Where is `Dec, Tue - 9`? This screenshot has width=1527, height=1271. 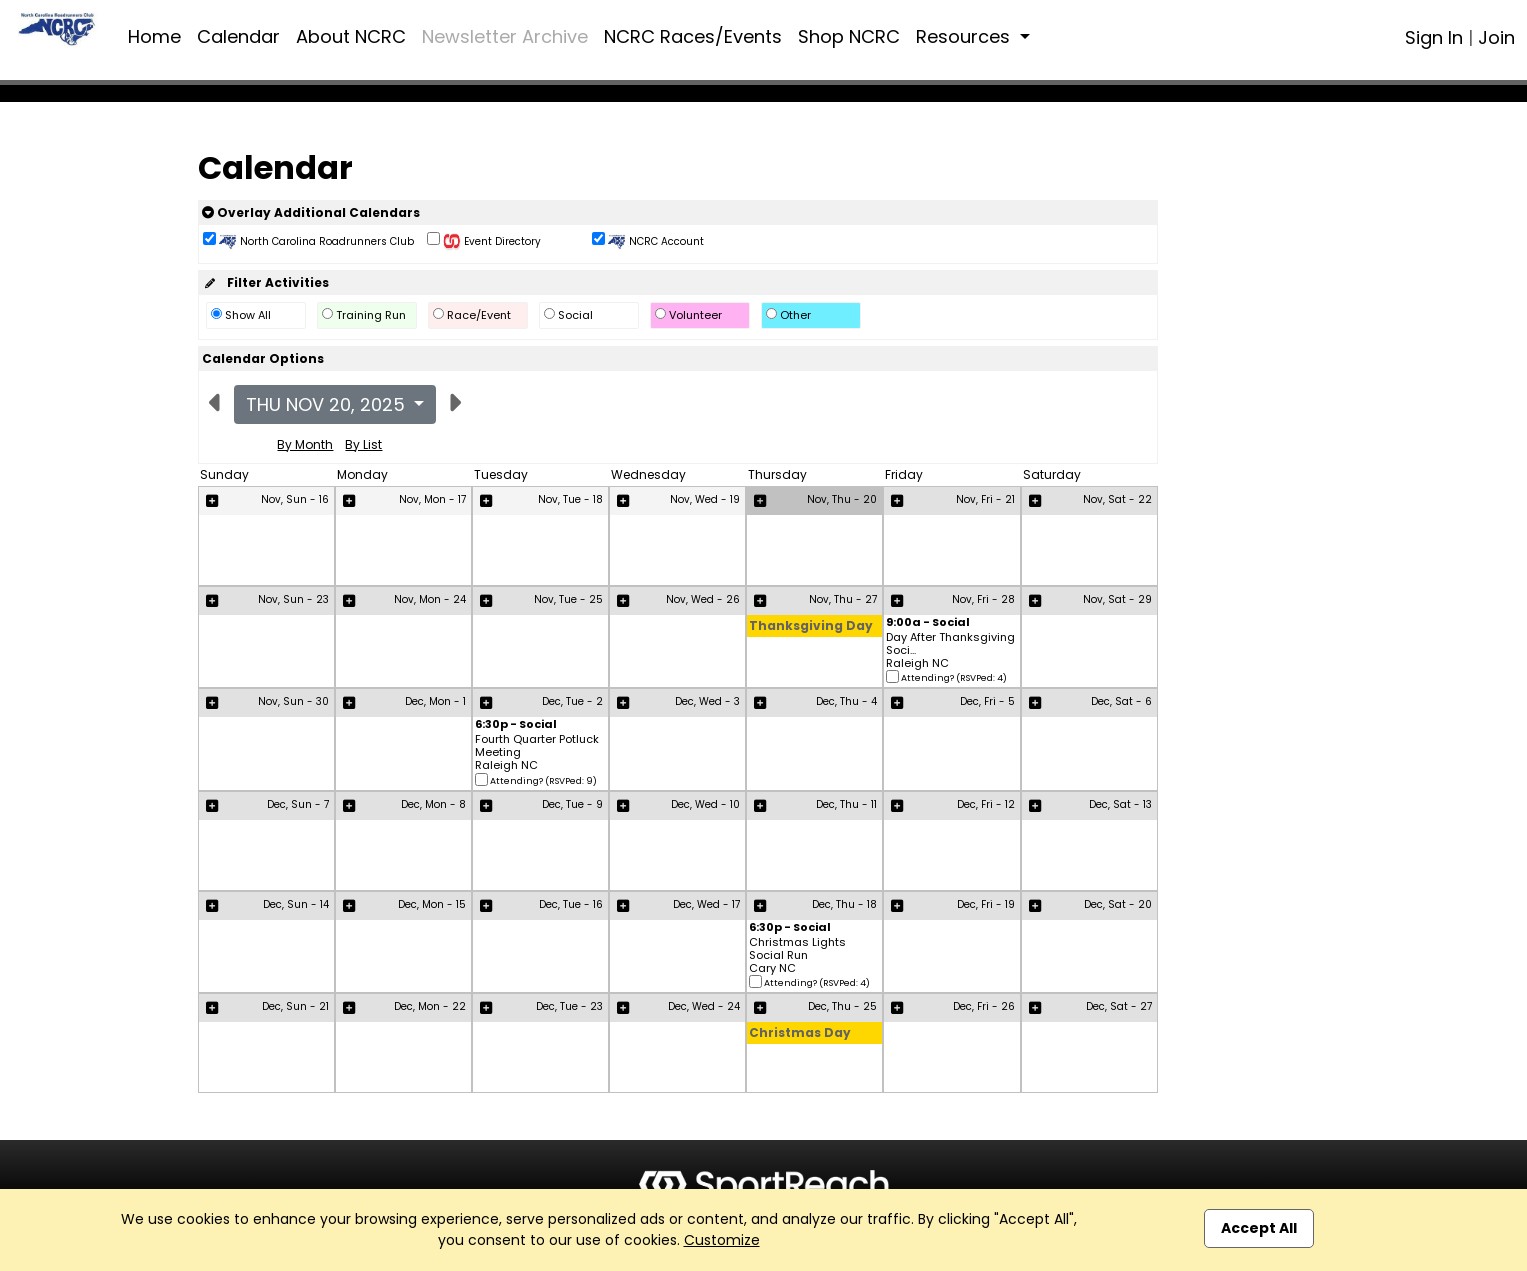 Dec, Tue - 9 is located at coordinates (572, 804).